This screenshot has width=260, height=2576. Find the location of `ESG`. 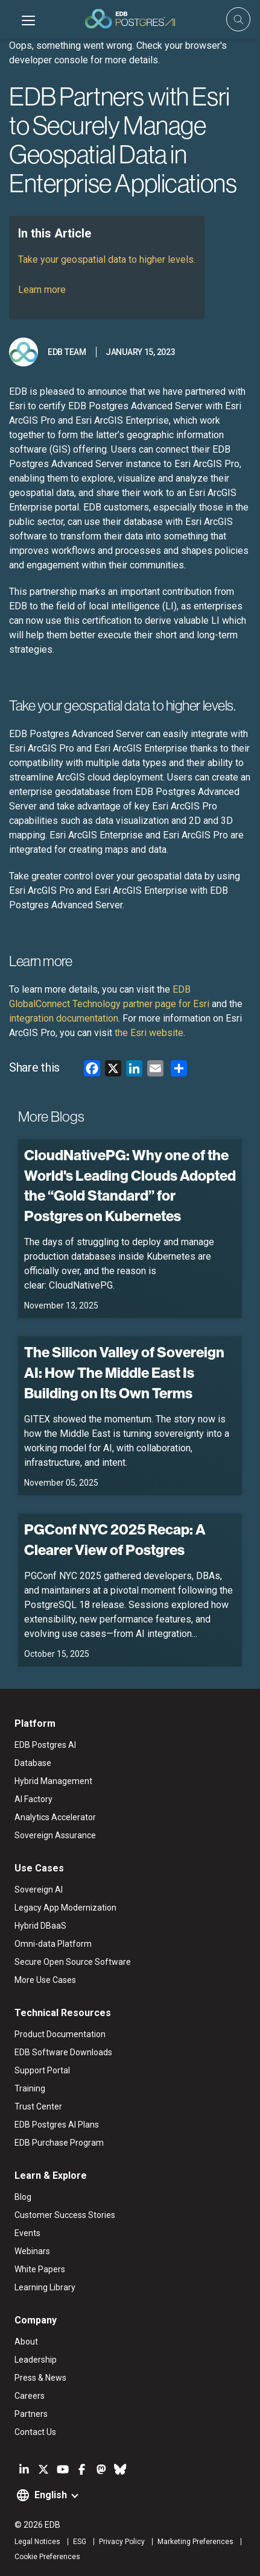

ESG is located at coordinates (79, 2541).